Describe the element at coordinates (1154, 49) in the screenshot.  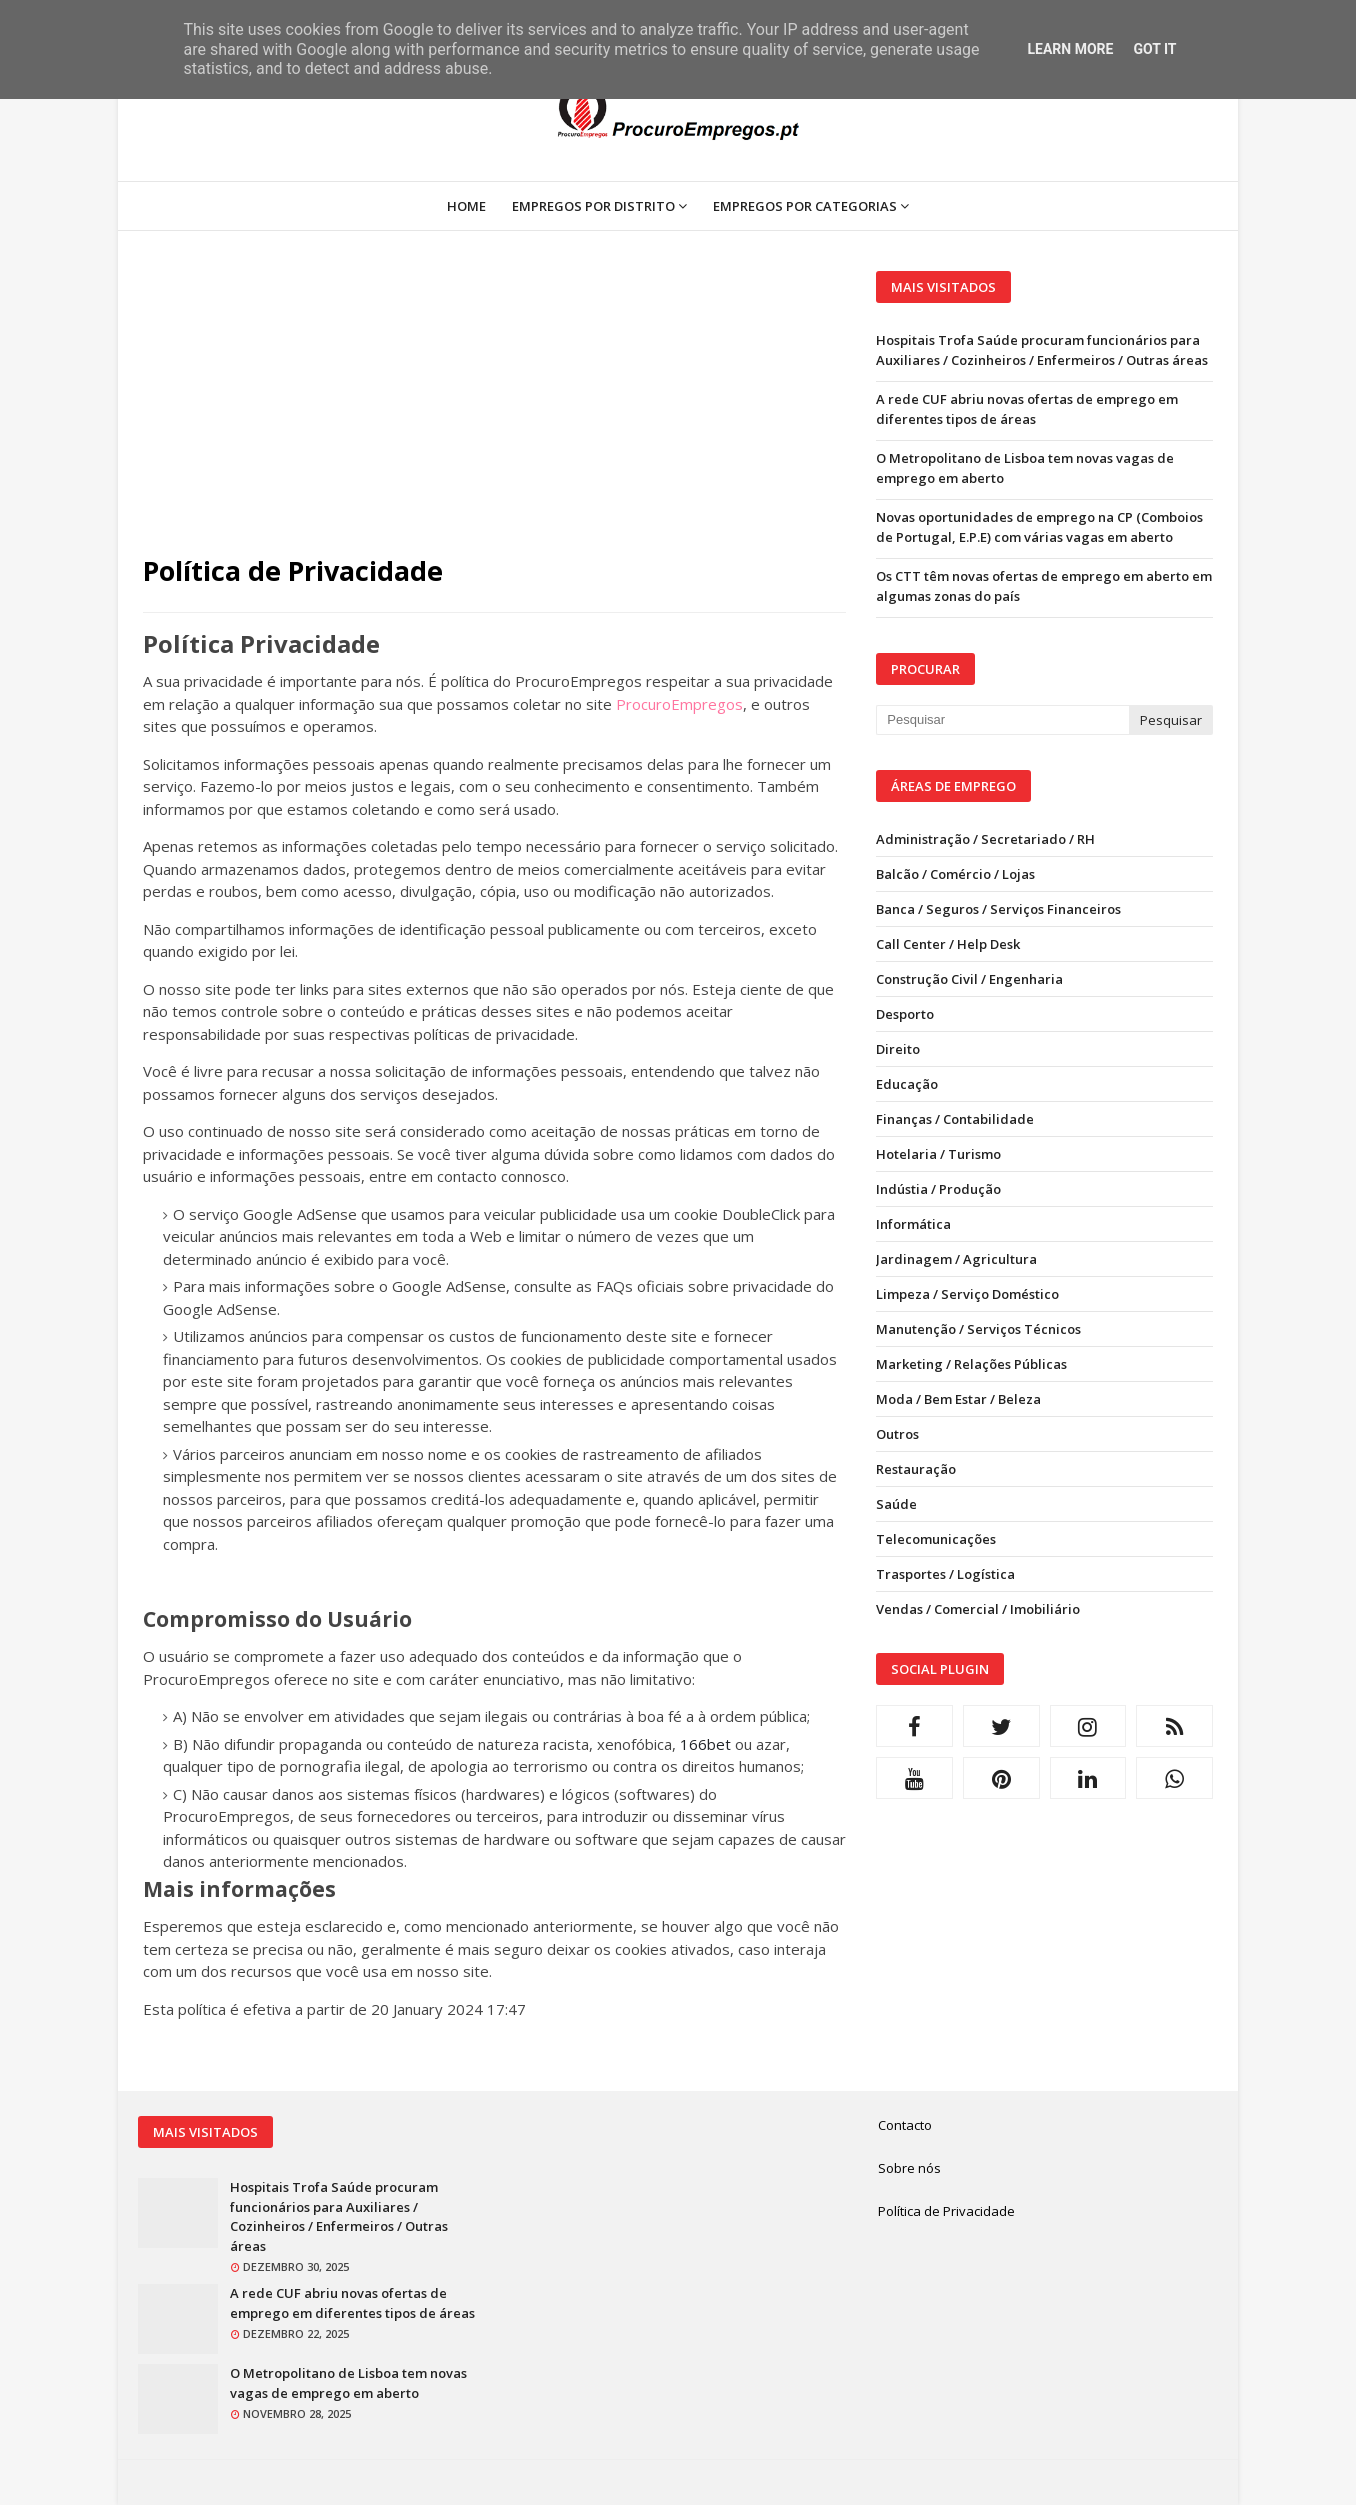
I see `Got it` at that location.